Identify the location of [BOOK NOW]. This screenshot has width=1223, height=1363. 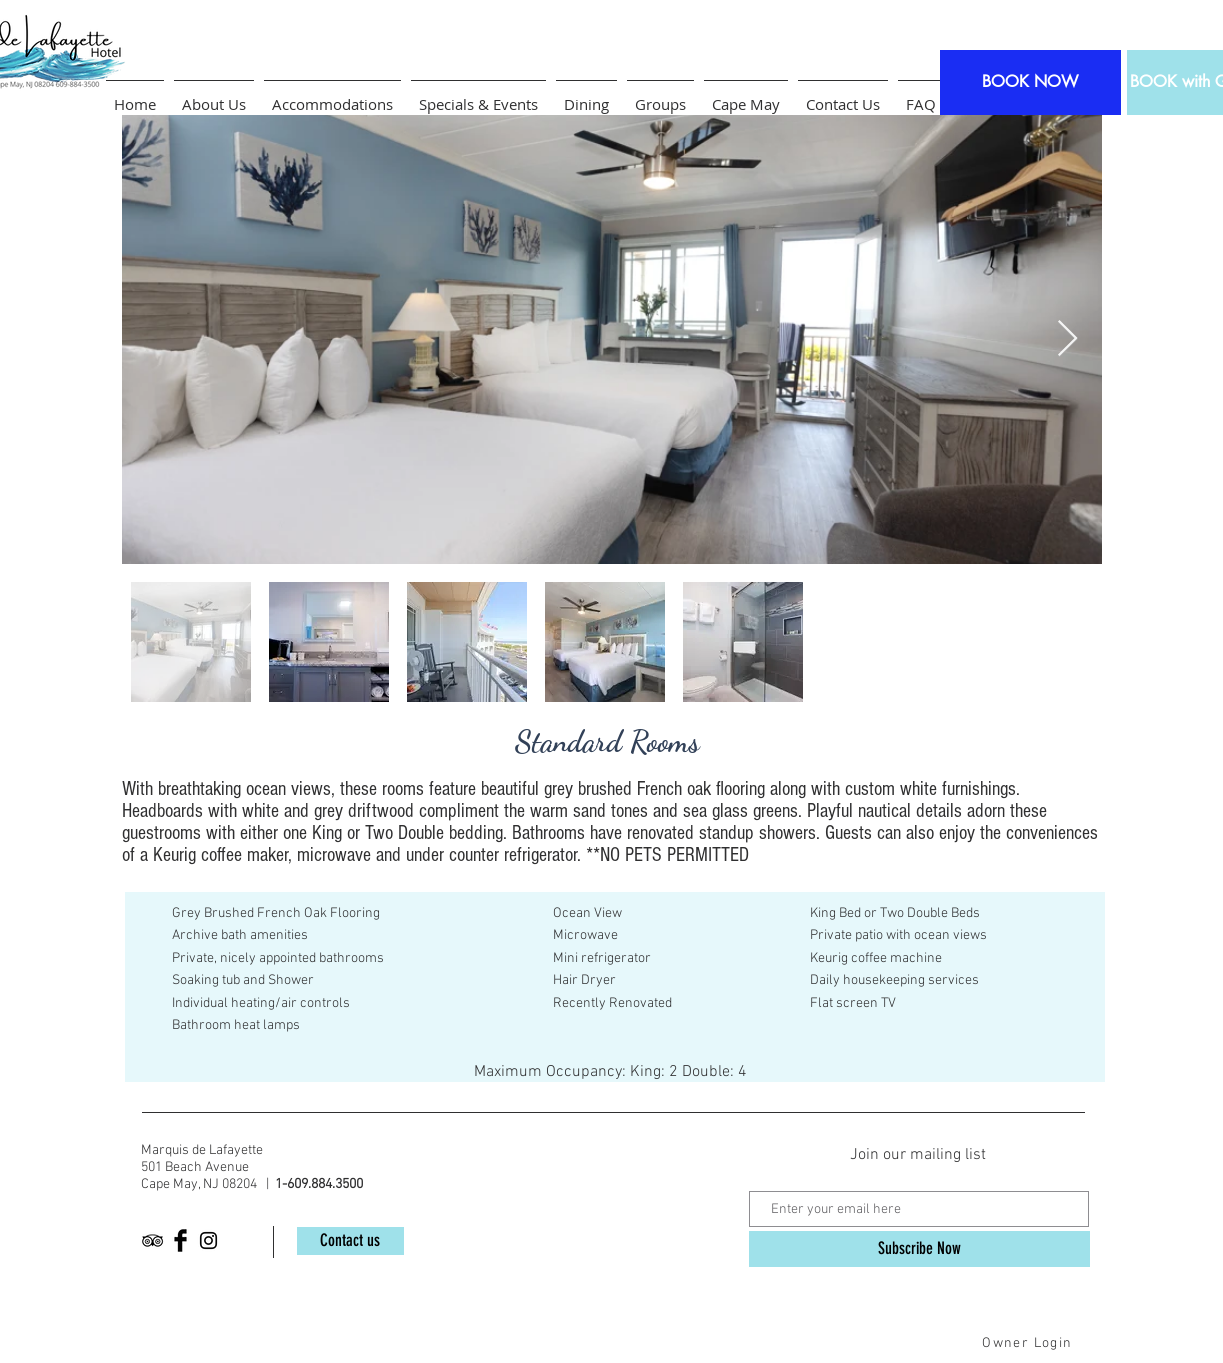
(1030, 82).